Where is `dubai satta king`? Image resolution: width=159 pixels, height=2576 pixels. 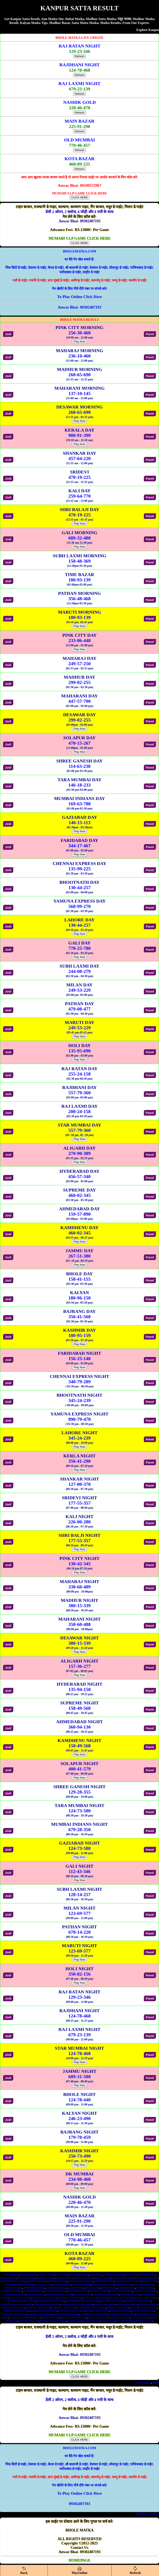 dubai satta king is located at coordinates (51, 2317).